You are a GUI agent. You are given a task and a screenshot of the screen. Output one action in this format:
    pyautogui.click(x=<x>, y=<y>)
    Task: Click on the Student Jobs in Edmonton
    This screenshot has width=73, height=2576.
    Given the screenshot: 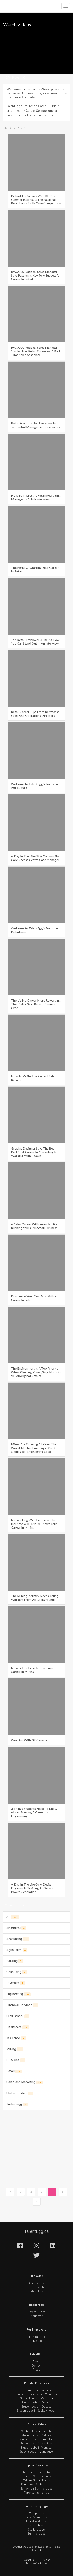 What is the action you would take?
    pyautogui.click(x=36, y=2439)
    